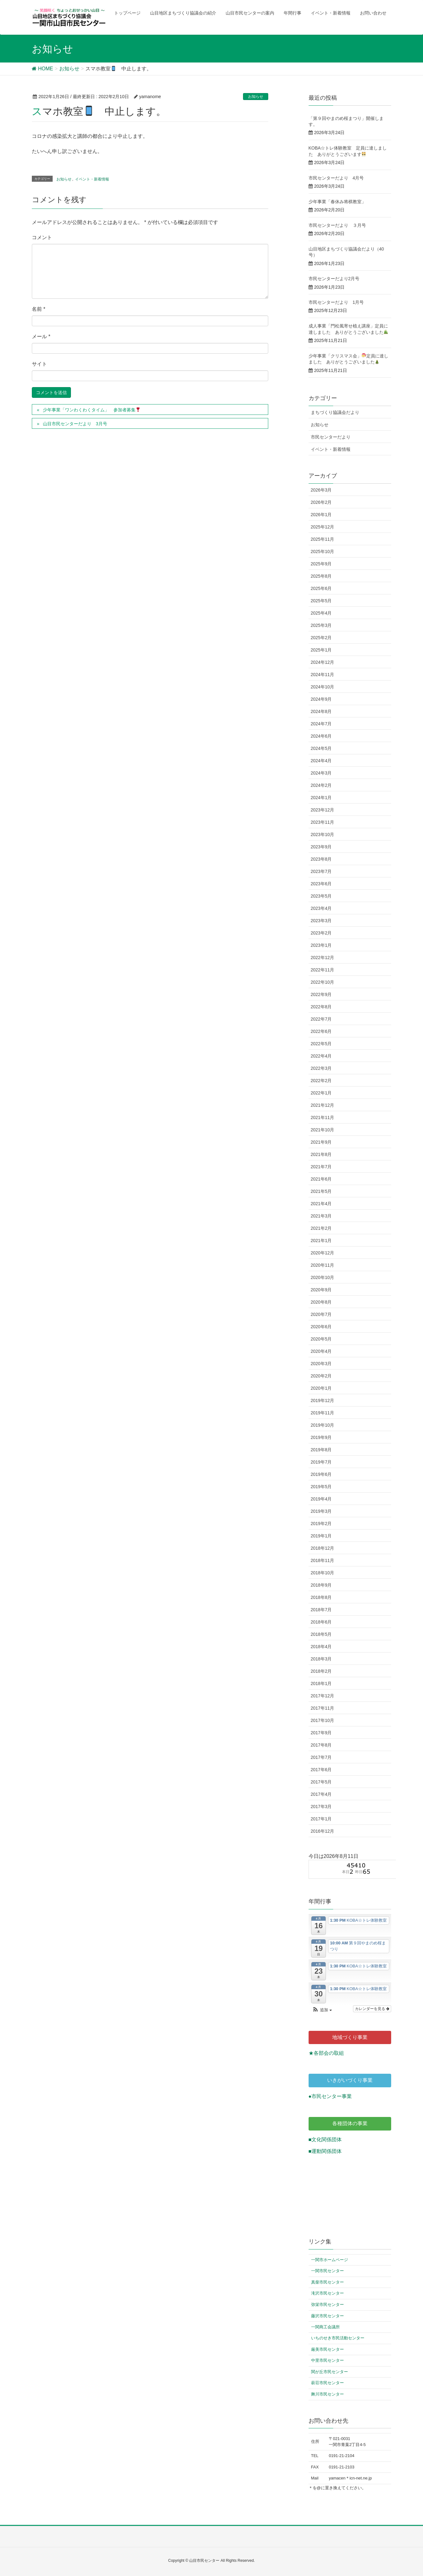 The width and height of the screenshot is (423, 2576). What do you see at coordinates (321, 920) in the screenshot?
I see `2023年3月` at bounding box center [321, 920].